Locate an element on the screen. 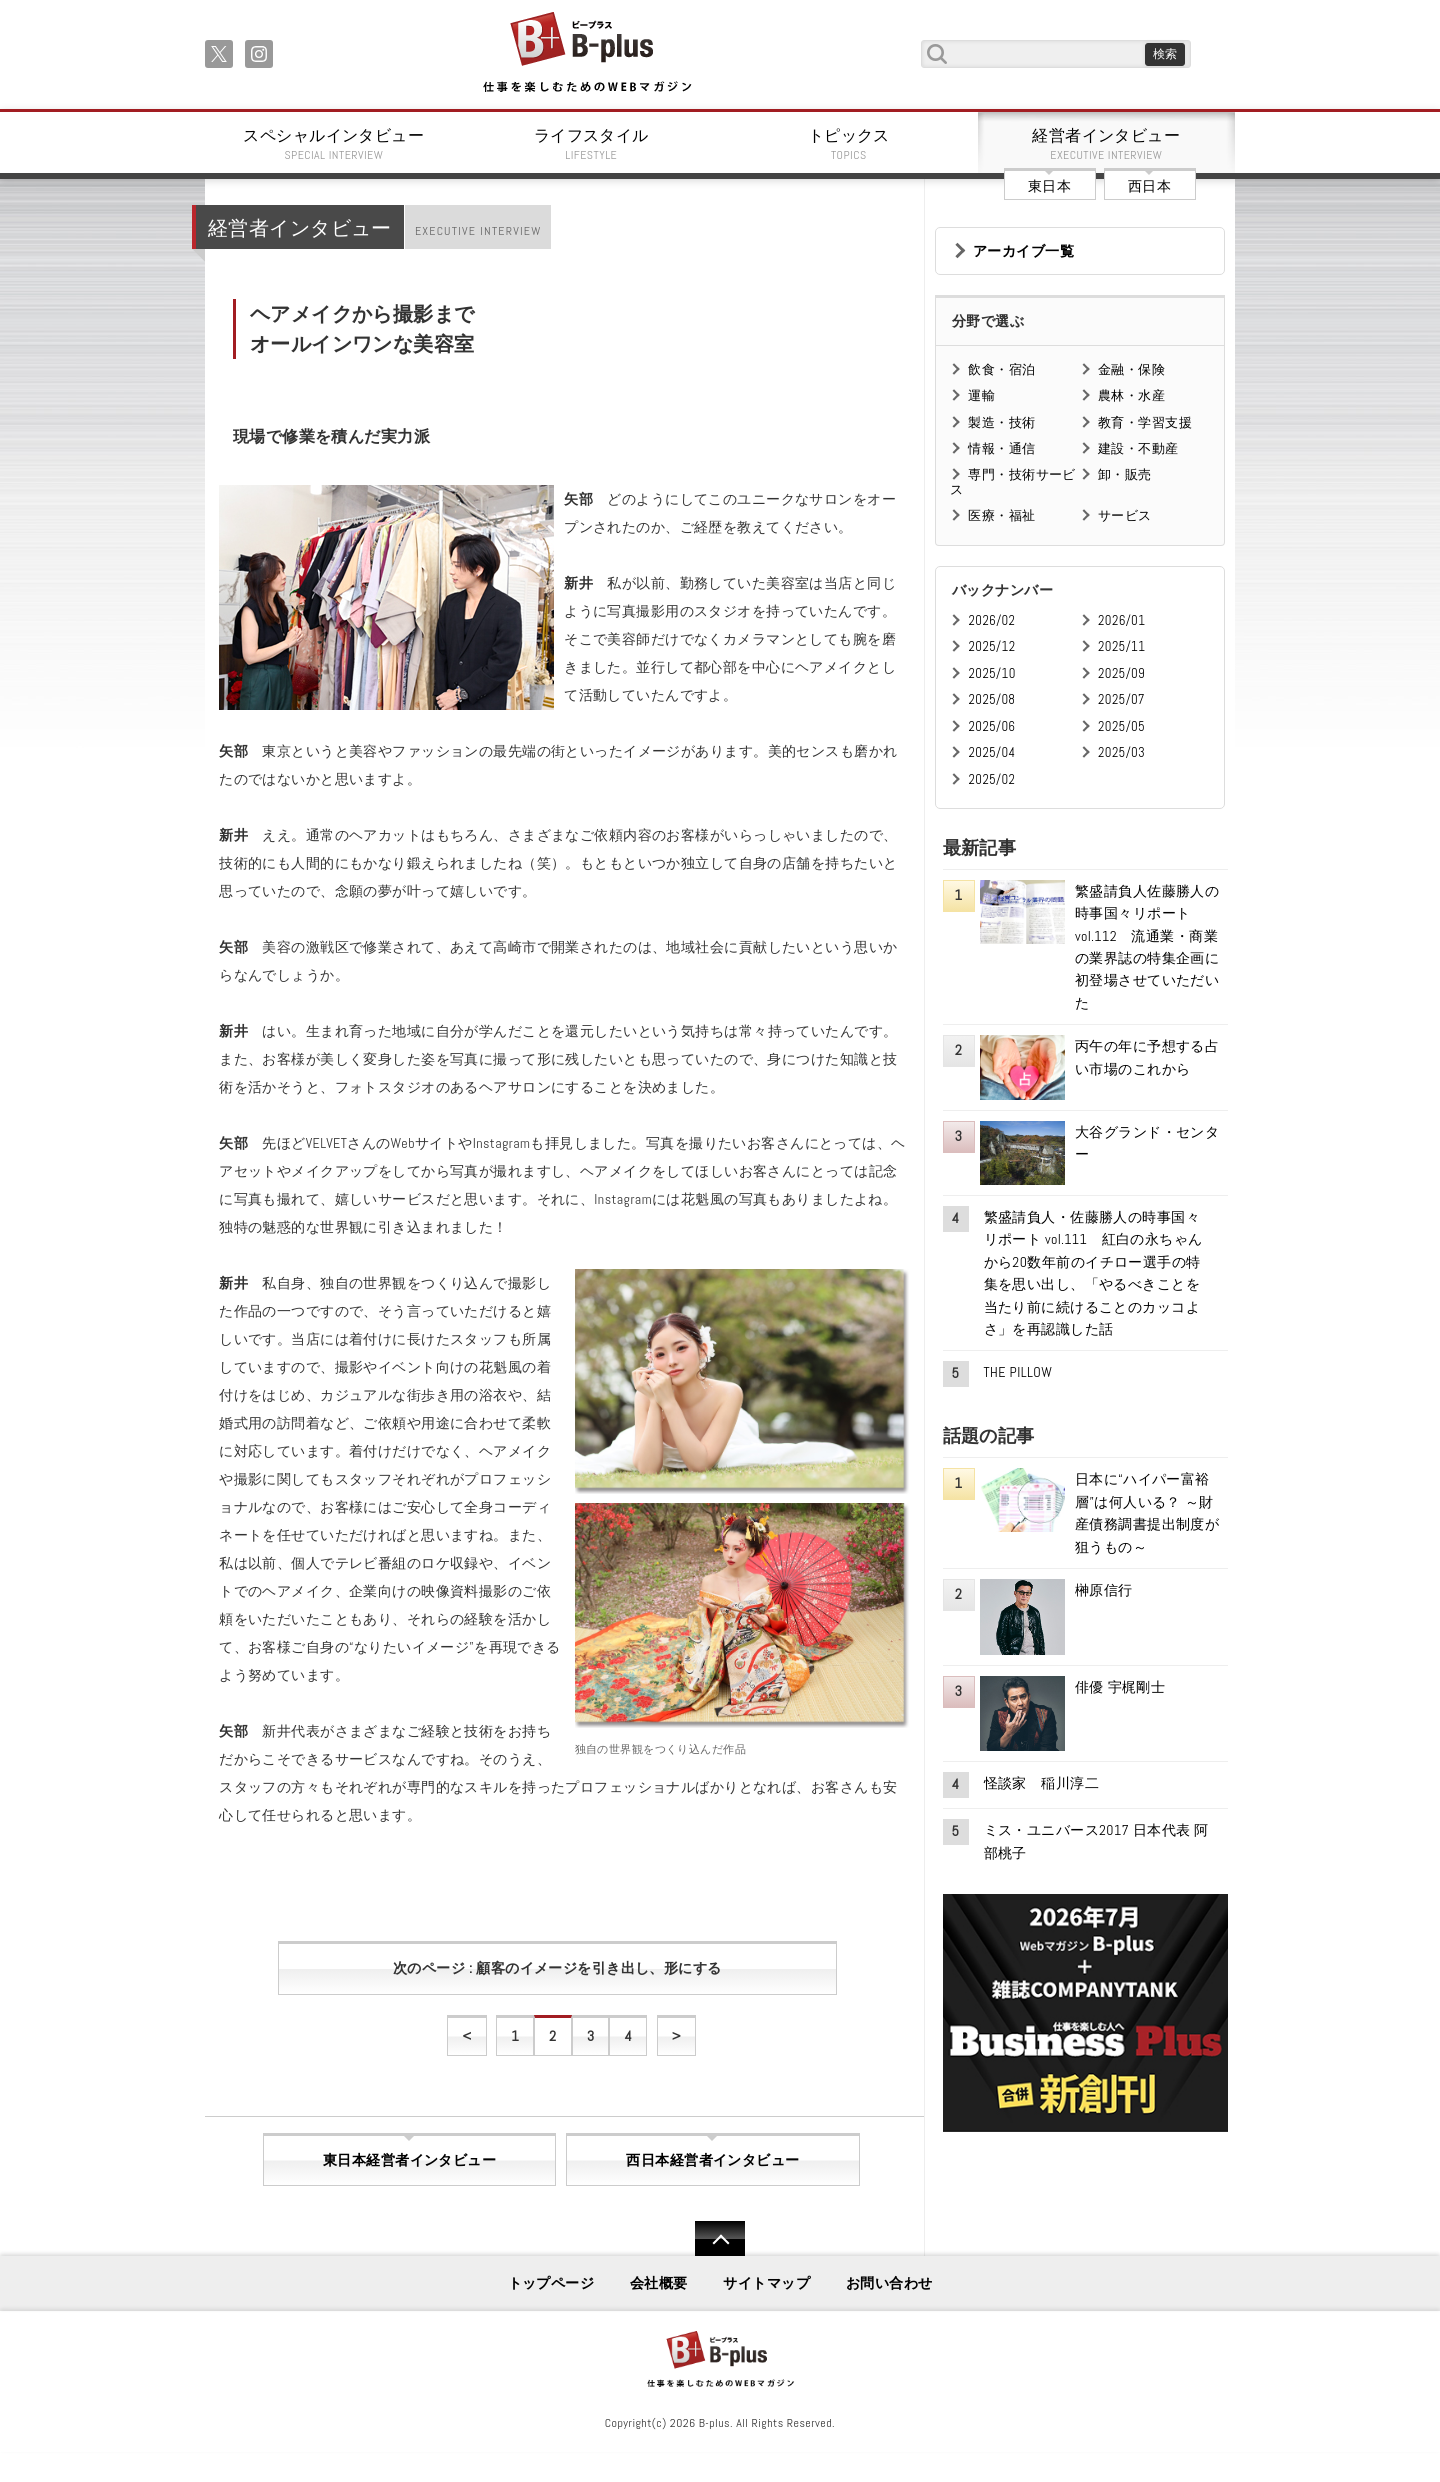  2025/09 is located at coordinates (1121, 673).